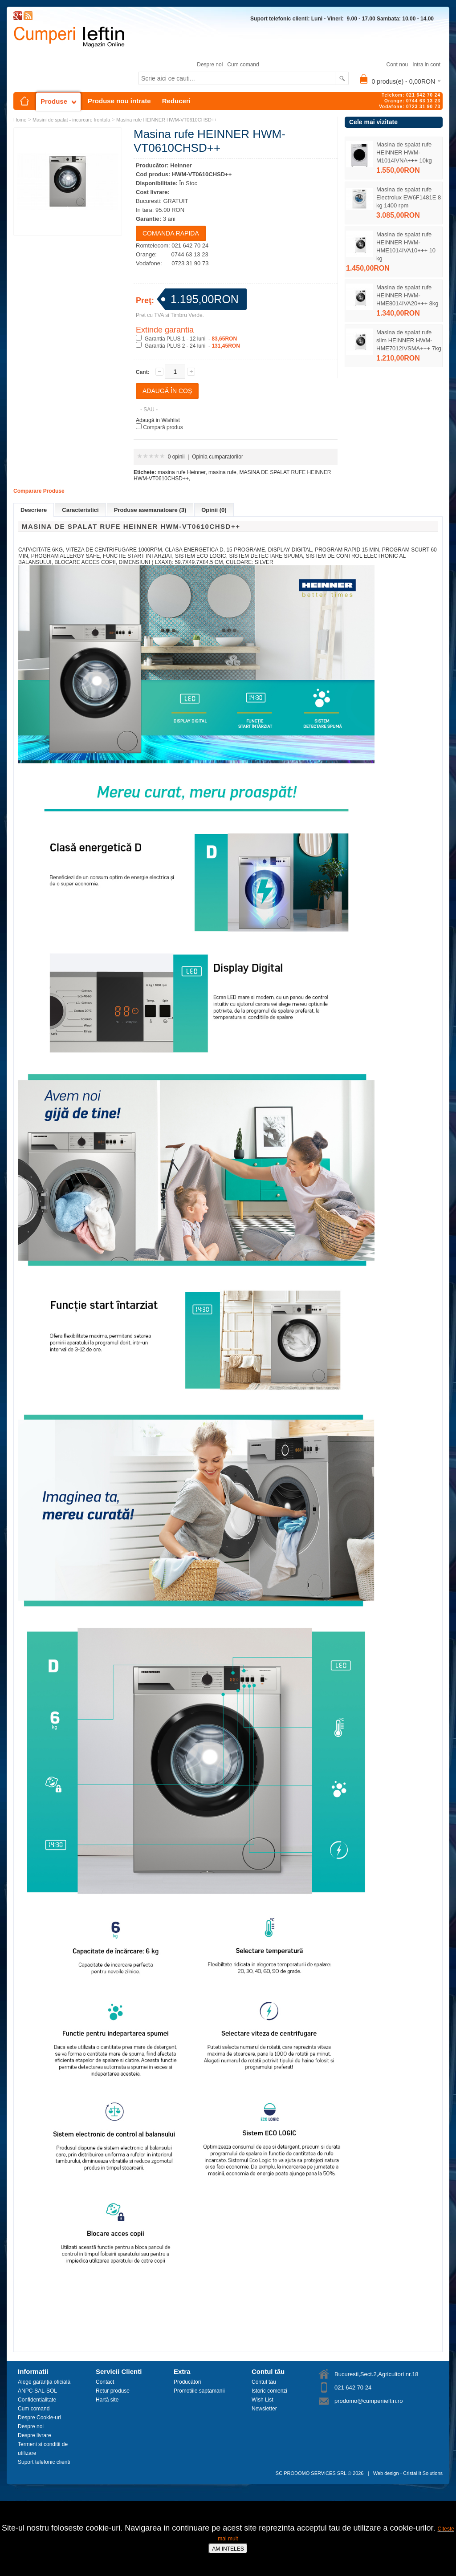  What do you see at coordinates (166, 119) in the screenshot?
I see `Masina rufe HEINNER HWM-VT0610CHSD++` at bounding box center [166, 119].